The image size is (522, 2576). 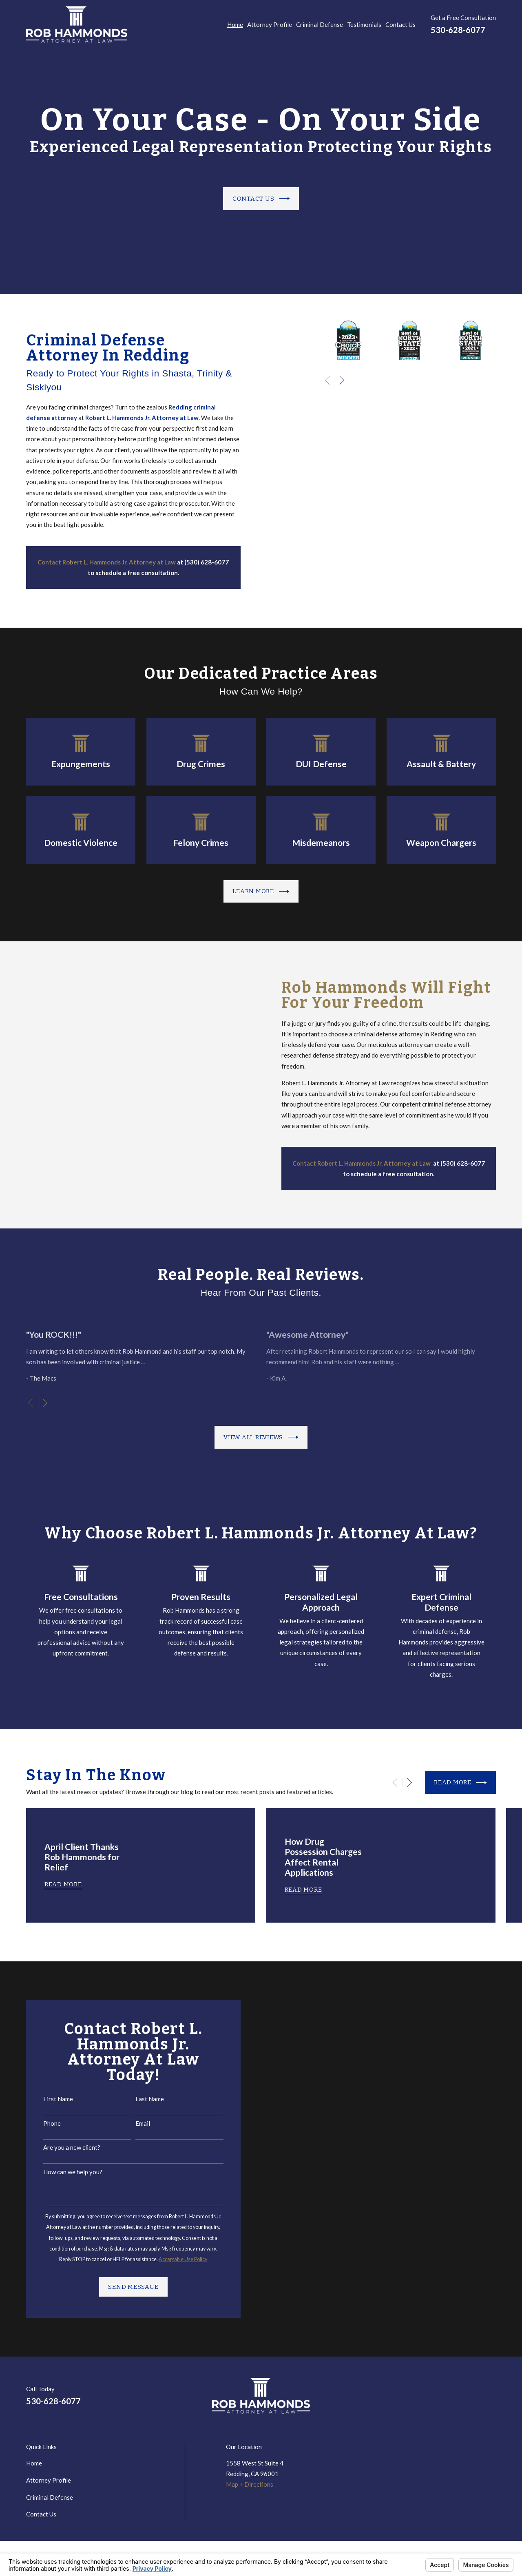 What do you see at coordinates (491, 2399) in the screenshot?
I see `[Avvo]` at bounding box center [491, 2399].